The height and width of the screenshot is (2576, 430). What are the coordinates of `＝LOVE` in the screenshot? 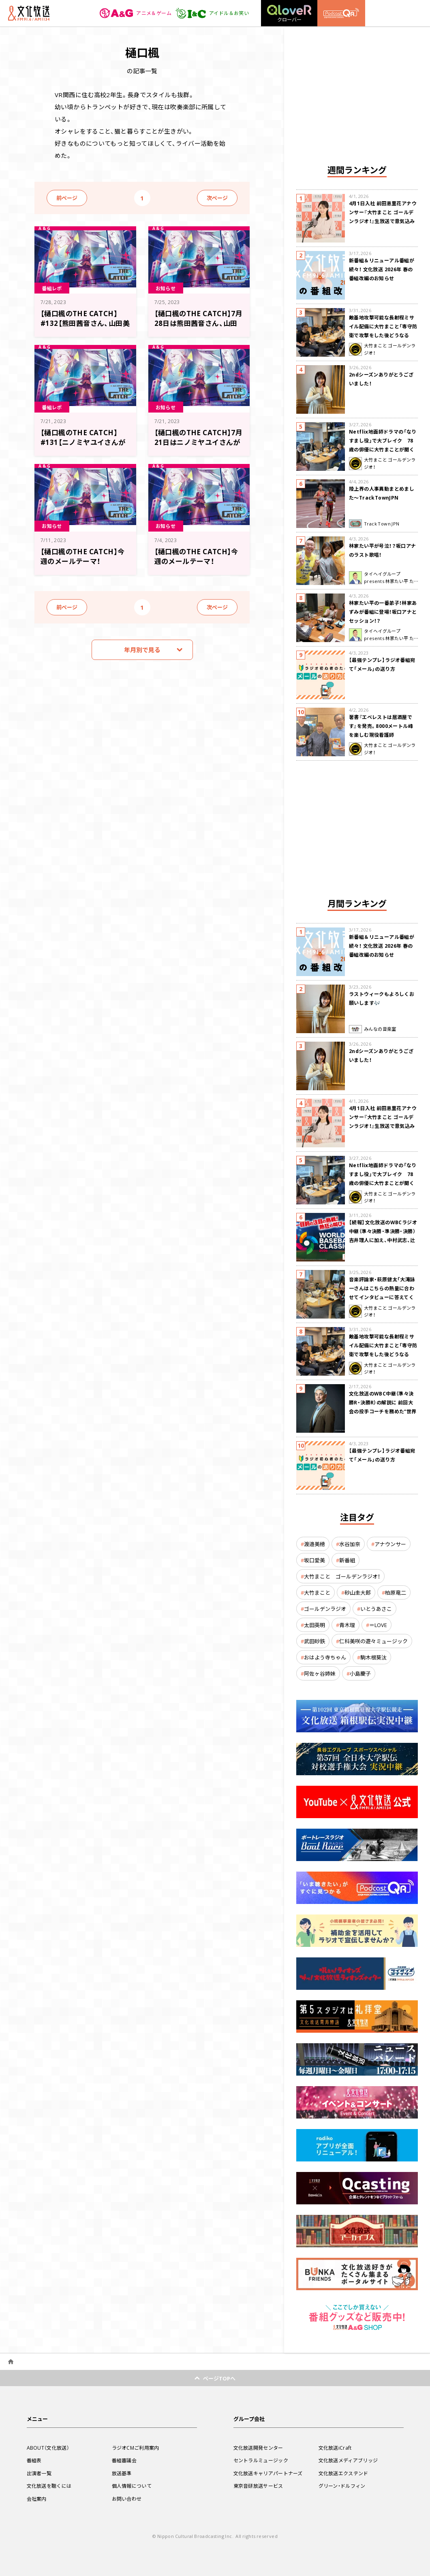 It's located at (378, 1625).